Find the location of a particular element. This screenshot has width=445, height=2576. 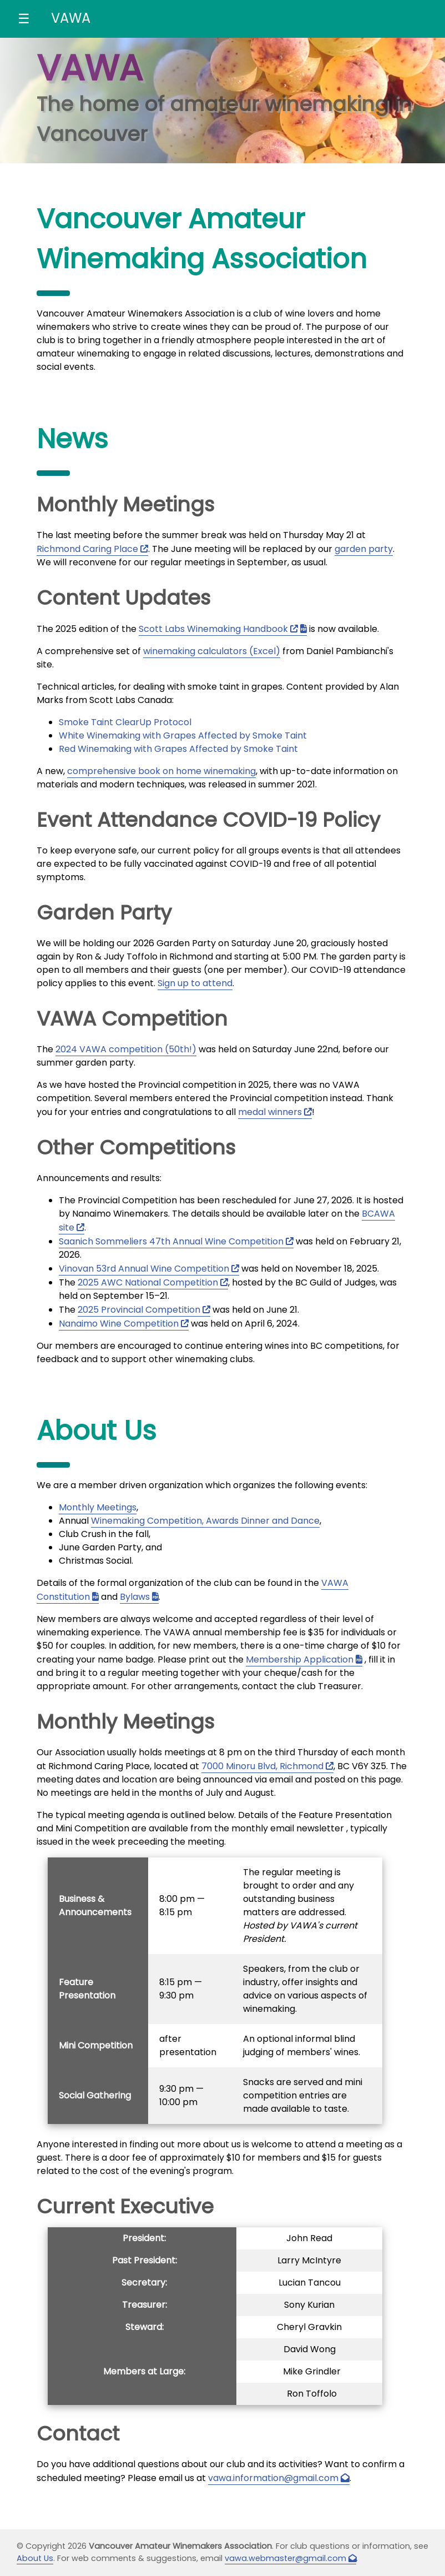

Nanaimo Wine Competition is located at coordinates (119, 1323).